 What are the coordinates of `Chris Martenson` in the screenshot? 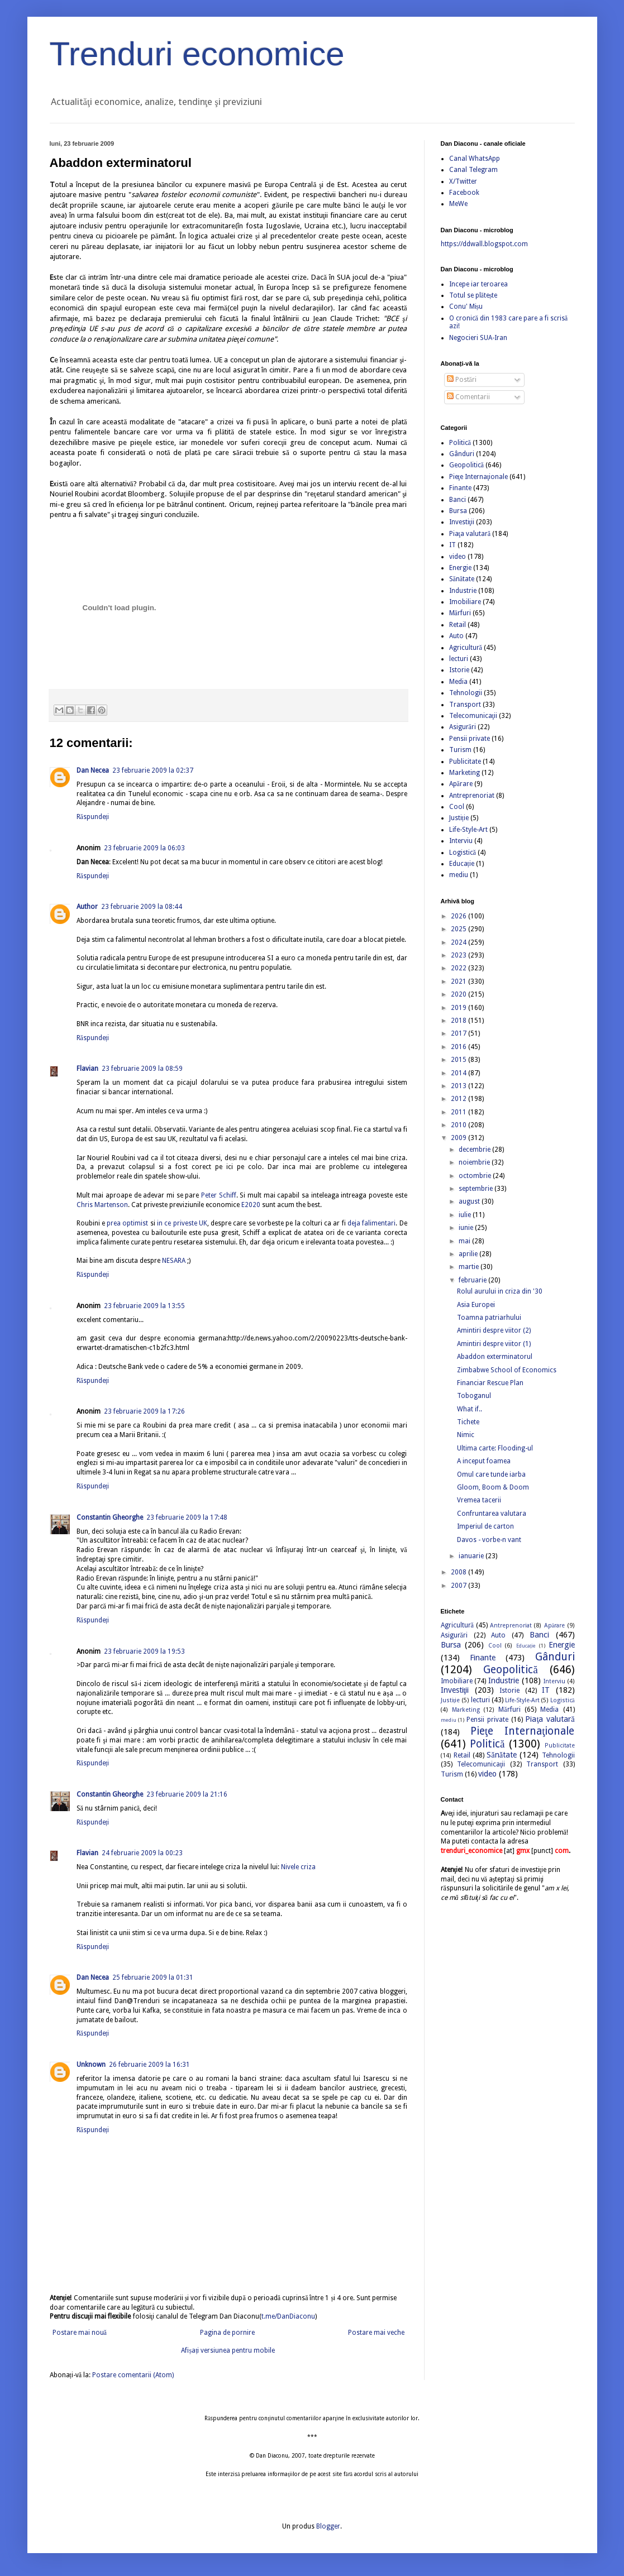 It's located at (102, 1205).